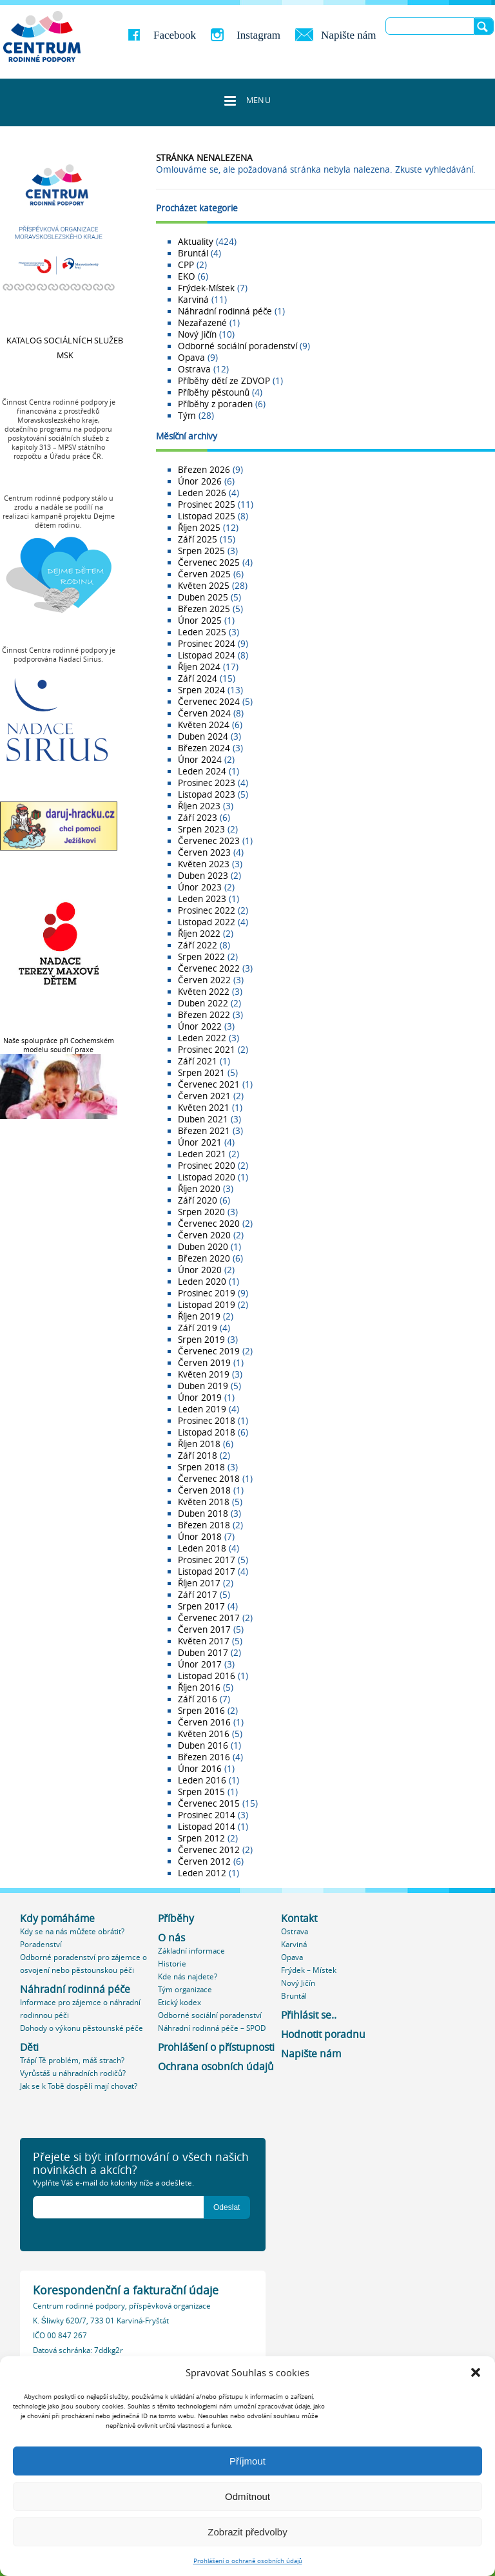 The height and width of the screenshot is (2576, 495). What do you see at coordinates (224, 381) in the screenshot?
I see `Příběhy dětí ze ZDVOP` at bounding box center [224, 381].